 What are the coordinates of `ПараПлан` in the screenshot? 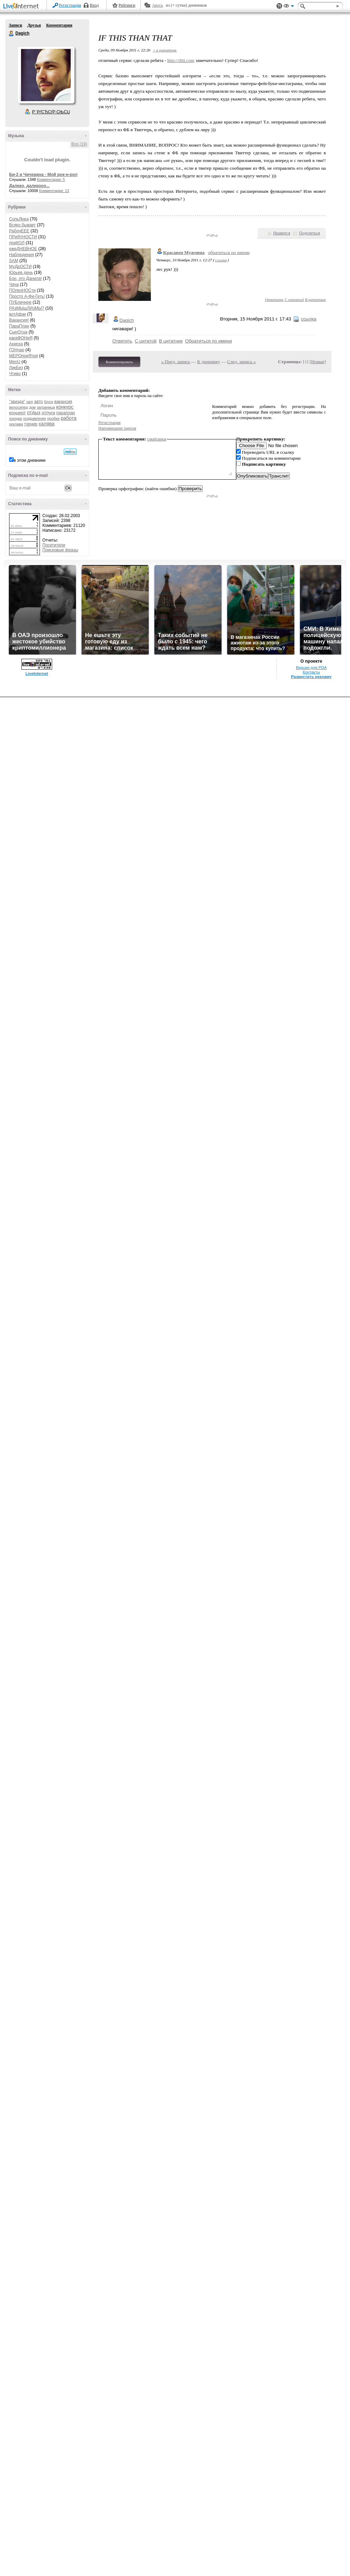 It's located at (19, 326).